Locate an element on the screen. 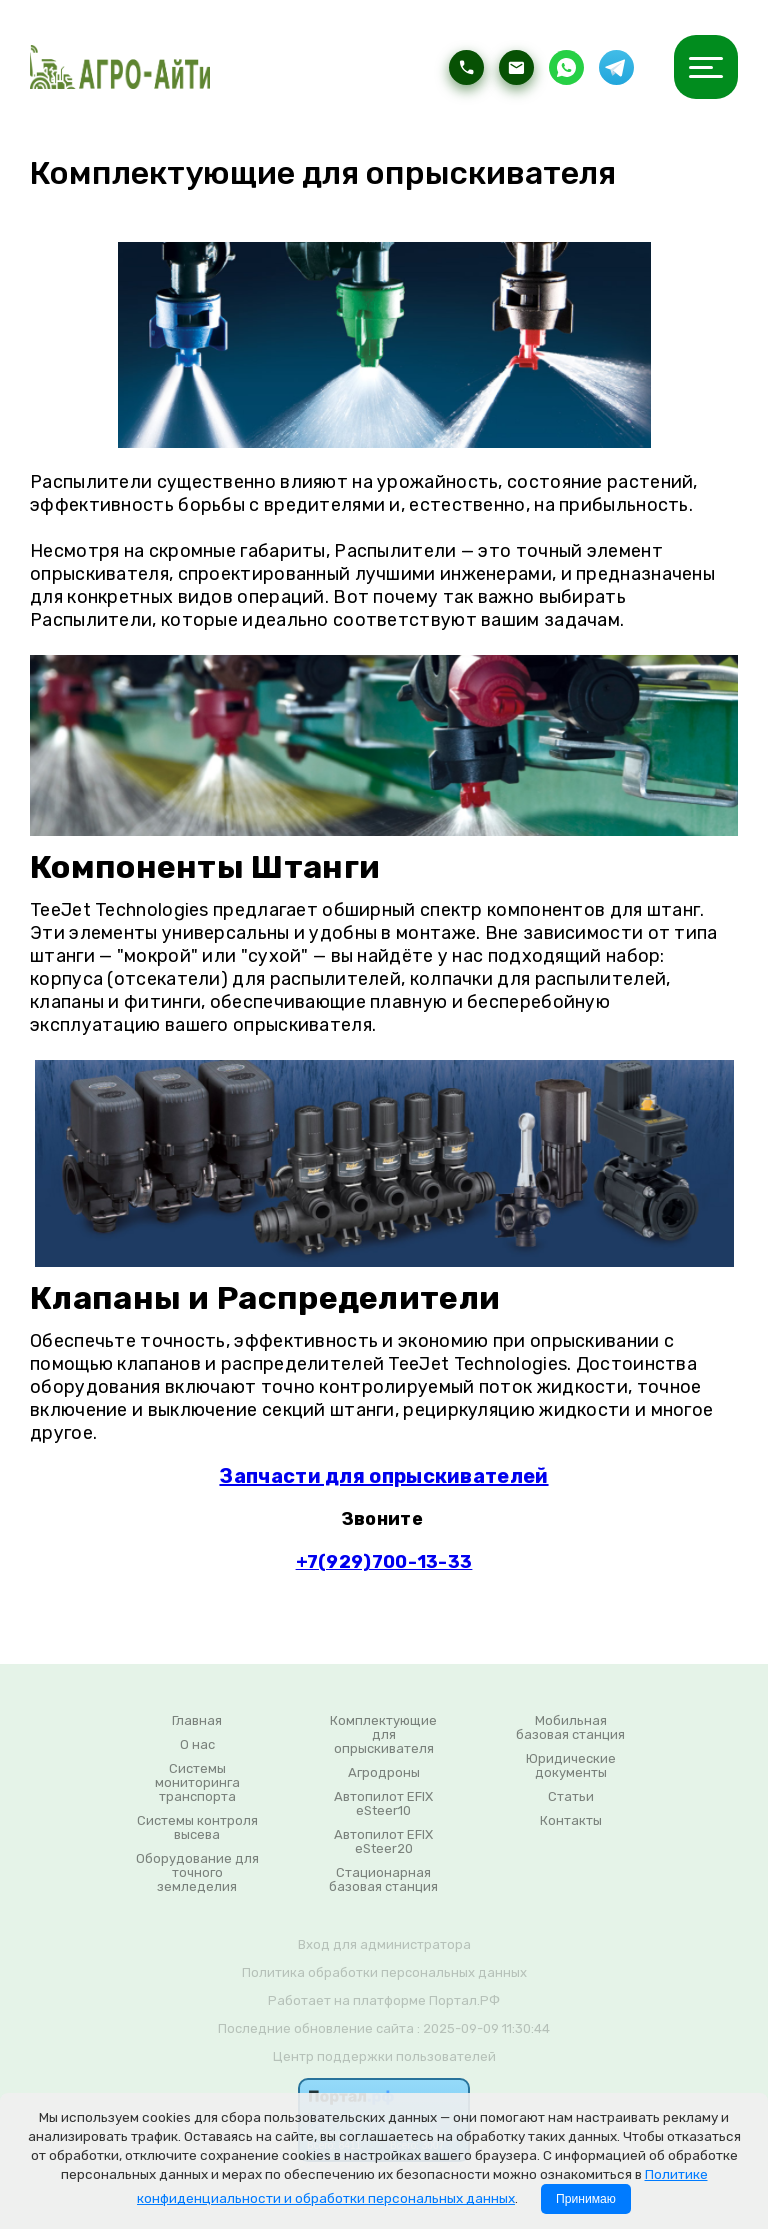 The width and height of the screenshot is (768, 2229). Принимаю is located at coordinates (586, 2199).